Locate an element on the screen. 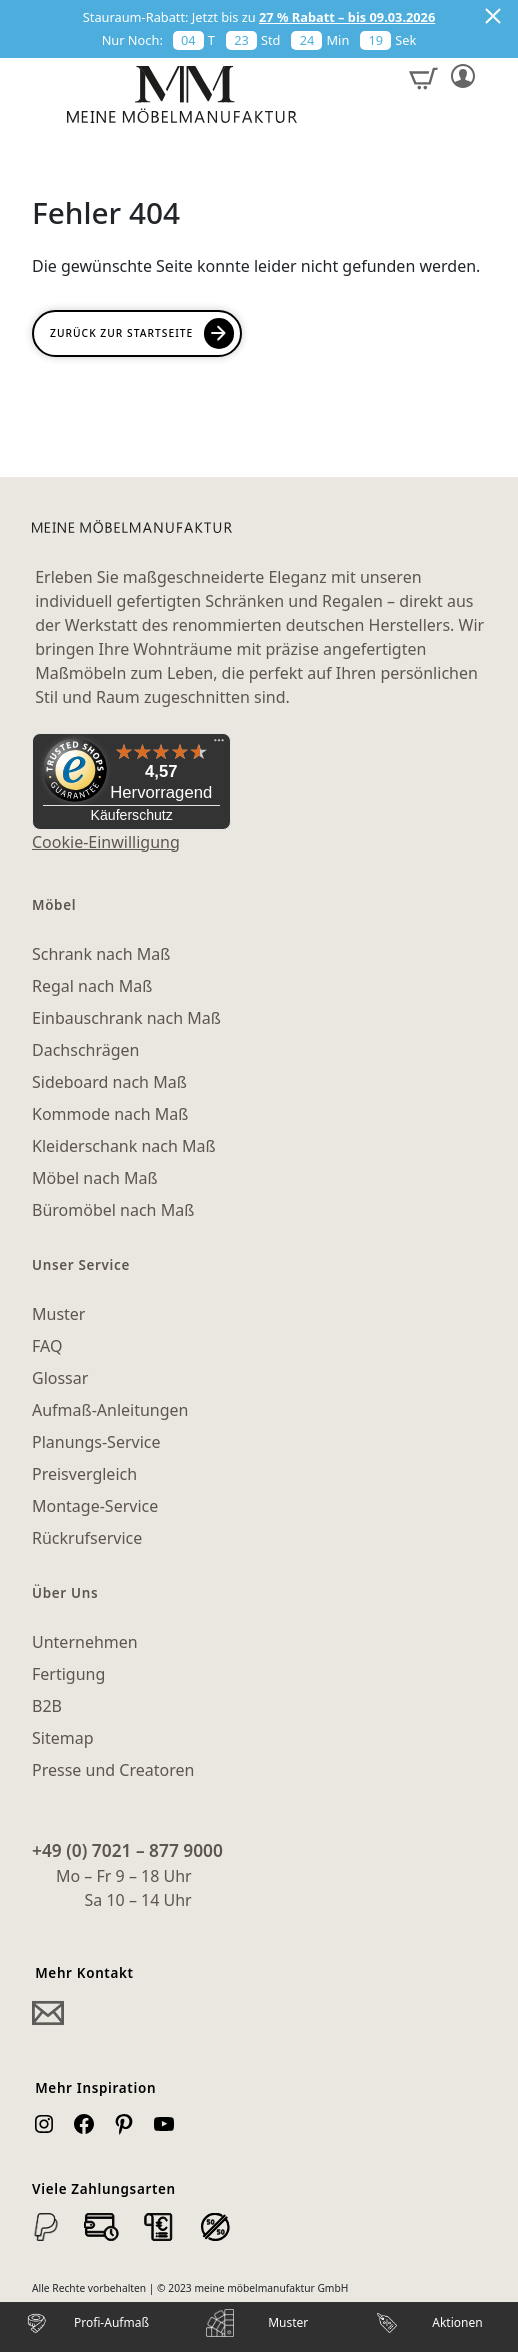 This screenshot has width=518, height=2352. FAQ is located at coordinates (47, 1346).